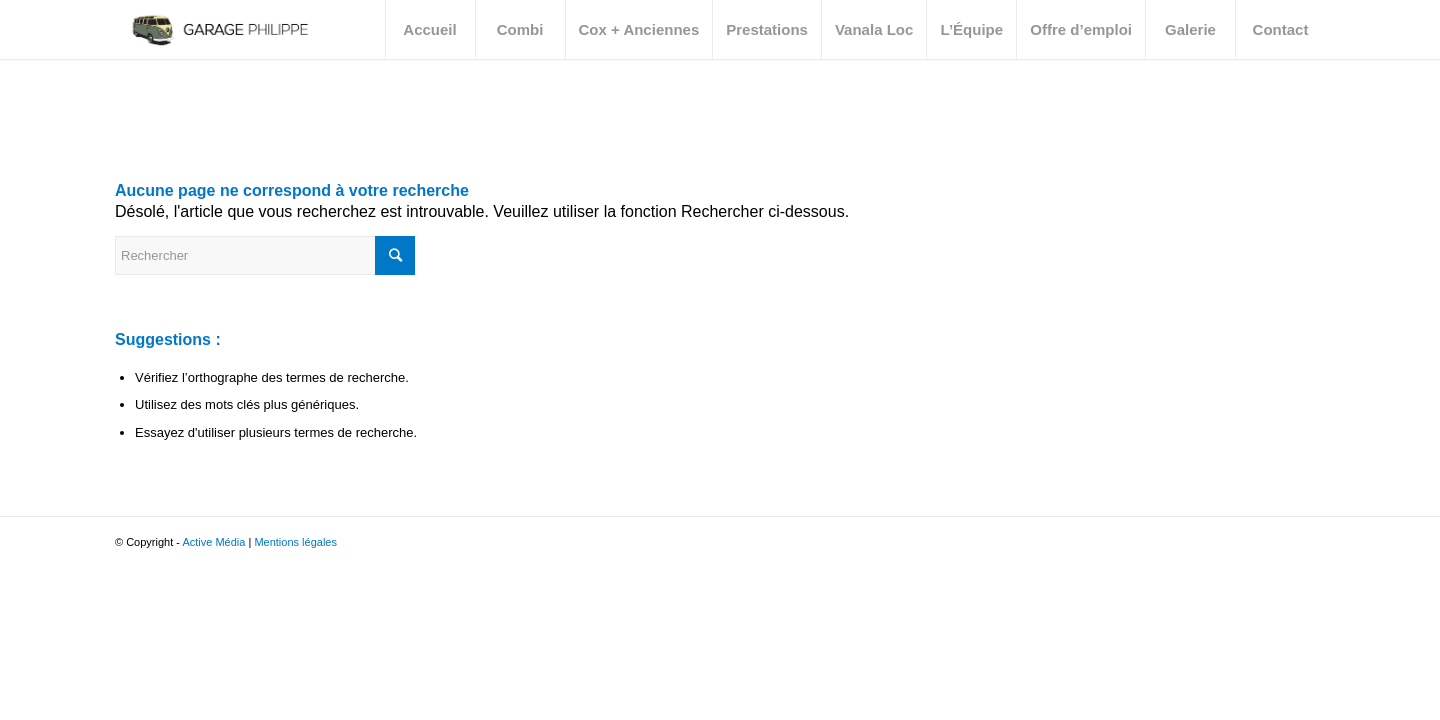 Image resolution: width=1440 pixels, height=720 pixels. What do you see at coordinates (295, 542) in the screenshot?
I see `Mentions légales` at bounding box center [295, 542].